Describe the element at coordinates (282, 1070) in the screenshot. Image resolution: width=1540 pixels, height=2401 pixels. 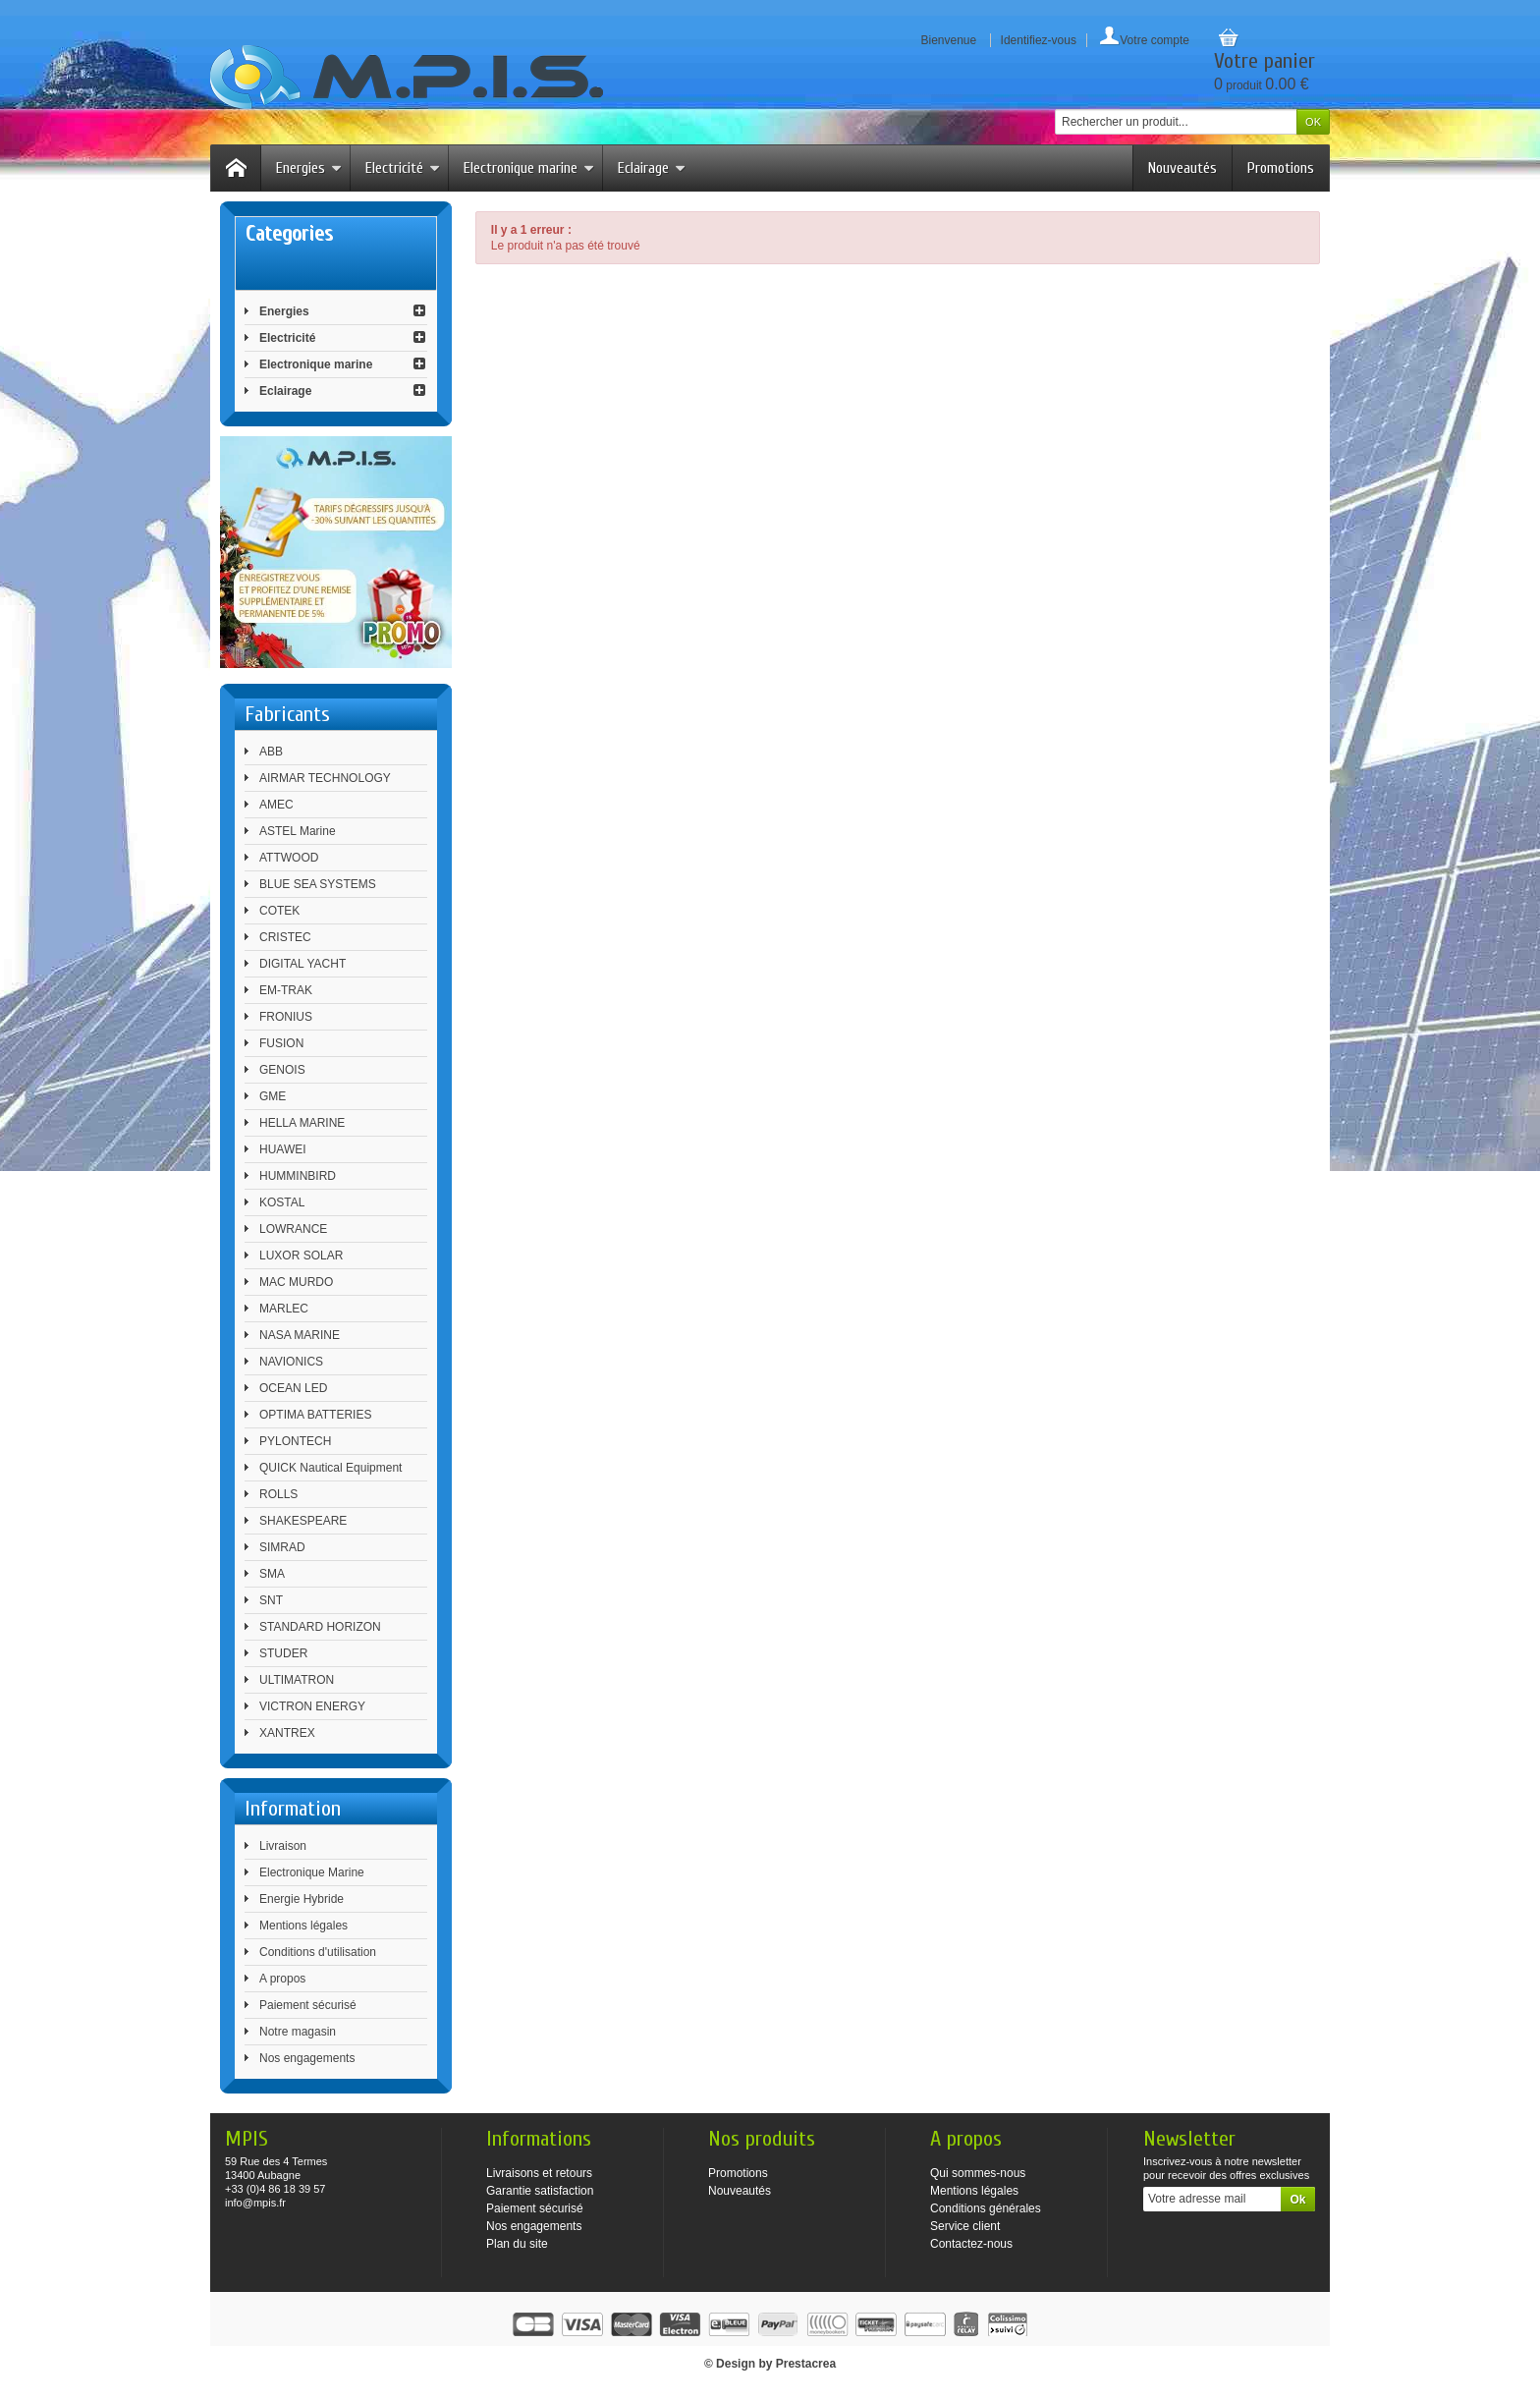
I see `GENOIS` at that location.